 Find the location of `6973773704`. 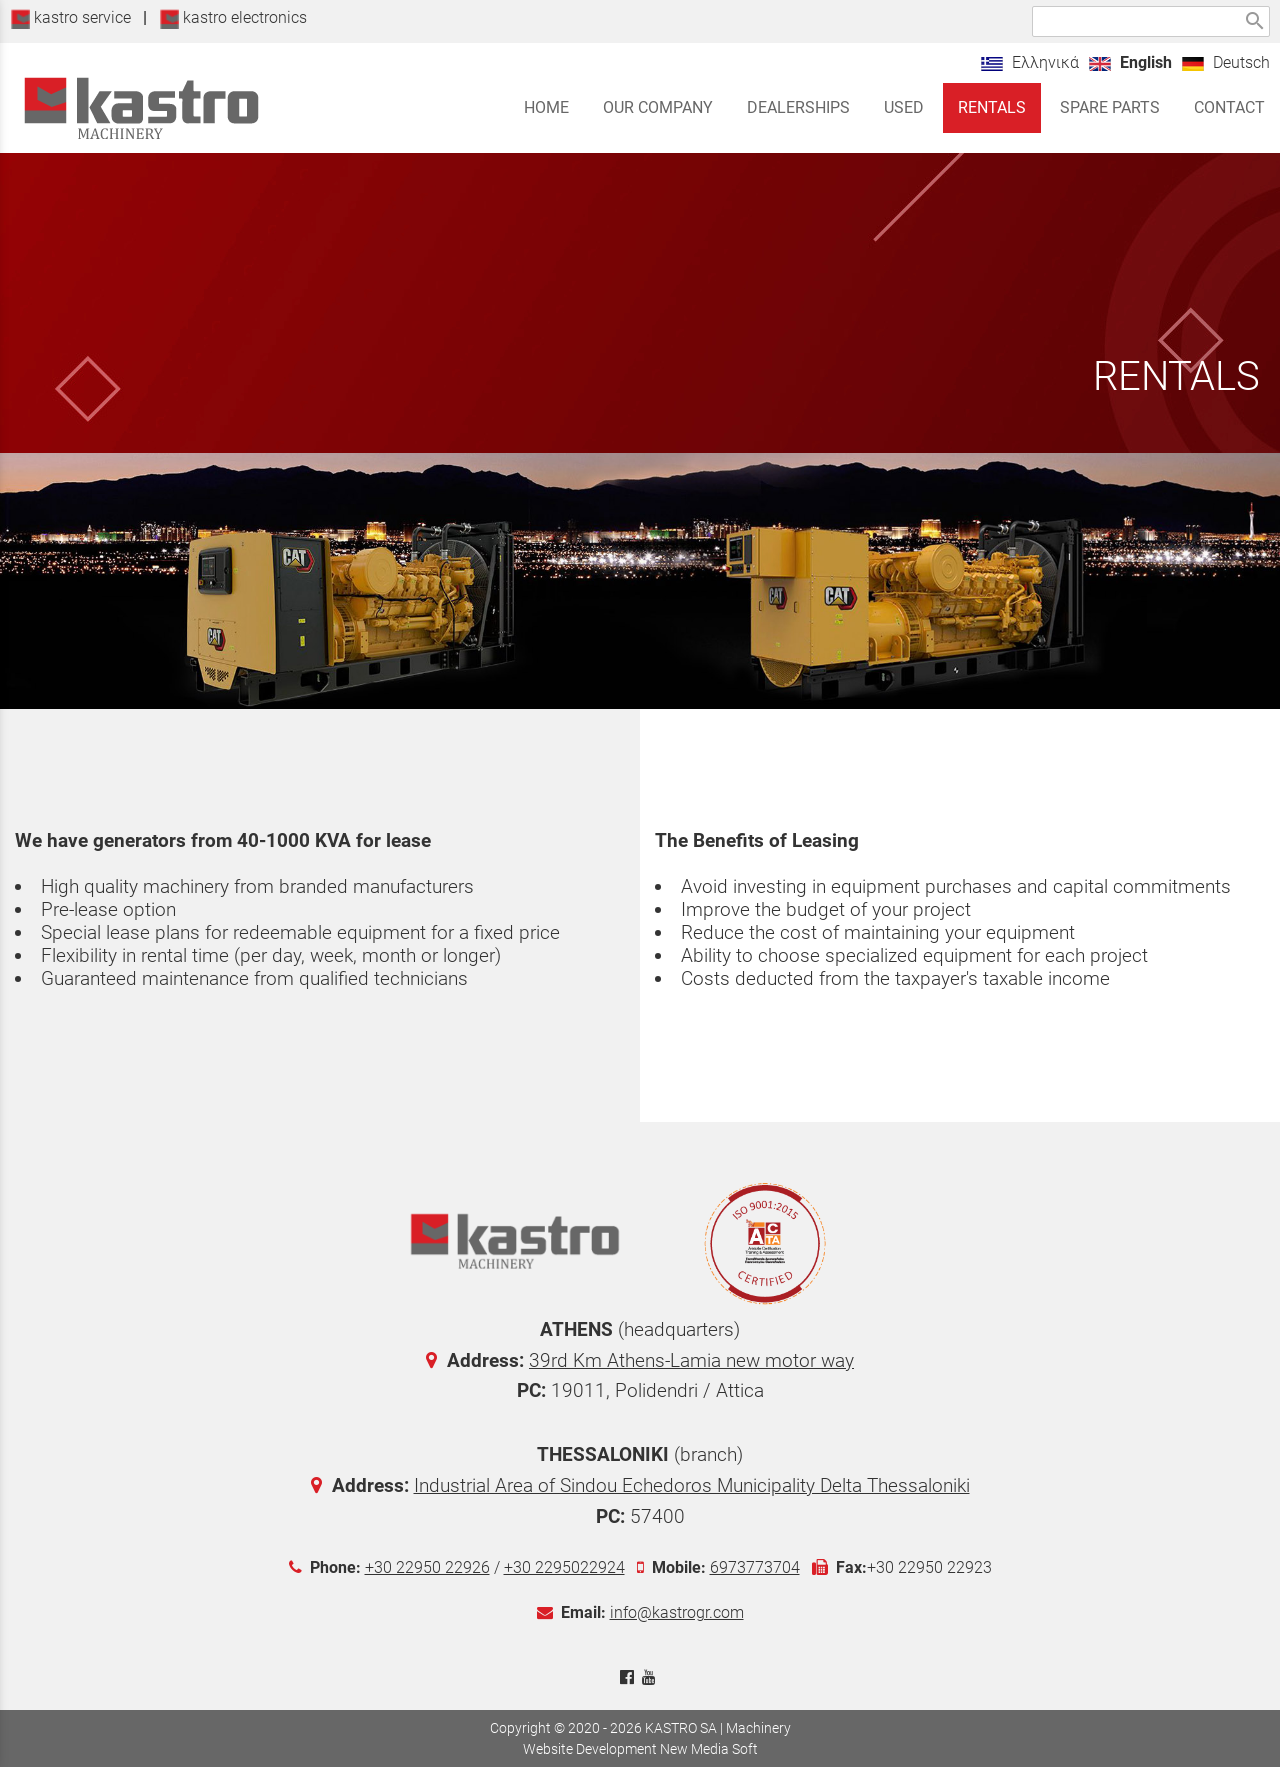

6973773704 is located at coordinates (755, 1567).